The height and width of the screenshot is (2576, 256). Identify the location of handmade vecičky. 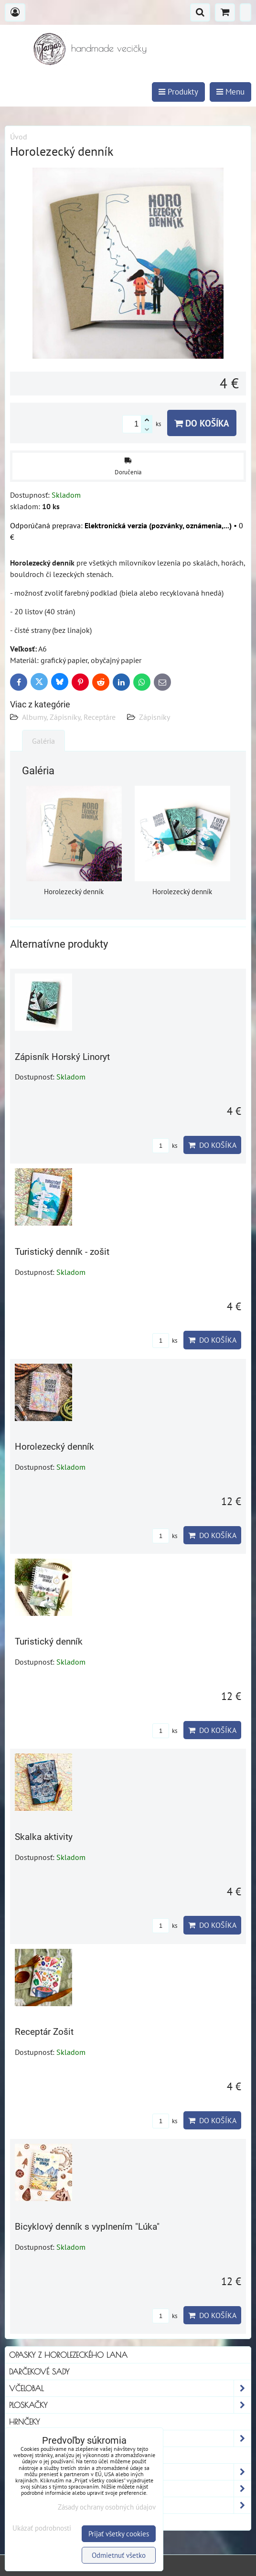
(109, 48).